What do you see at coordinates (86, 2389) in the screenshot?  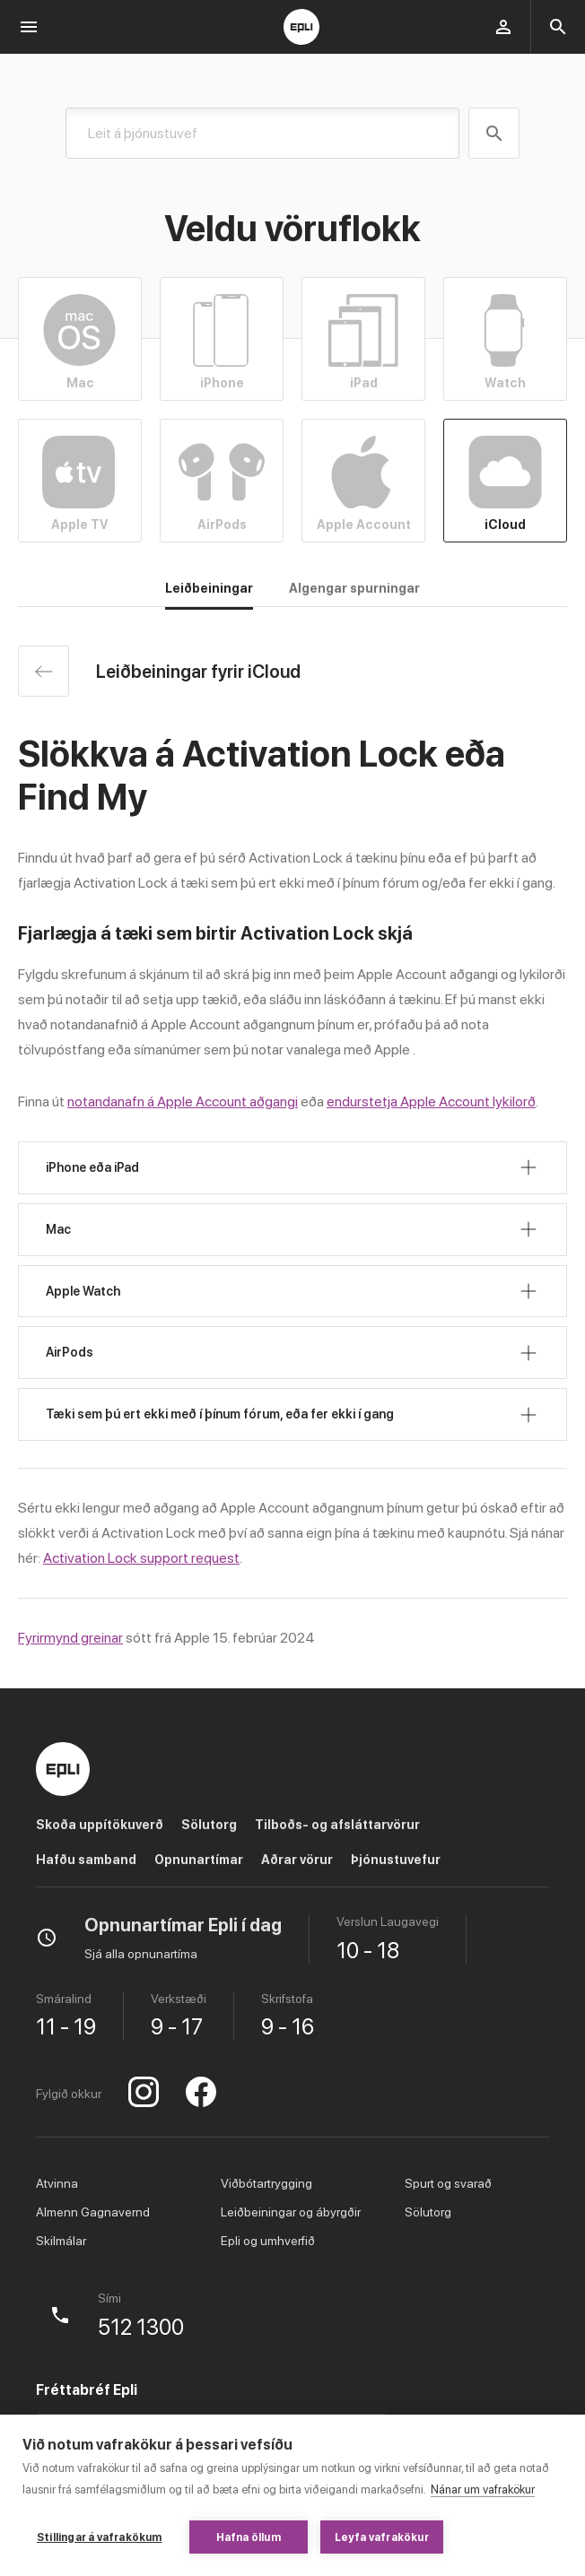 I see `Fréttabréf Epli` at bounding box center [86, 2389].